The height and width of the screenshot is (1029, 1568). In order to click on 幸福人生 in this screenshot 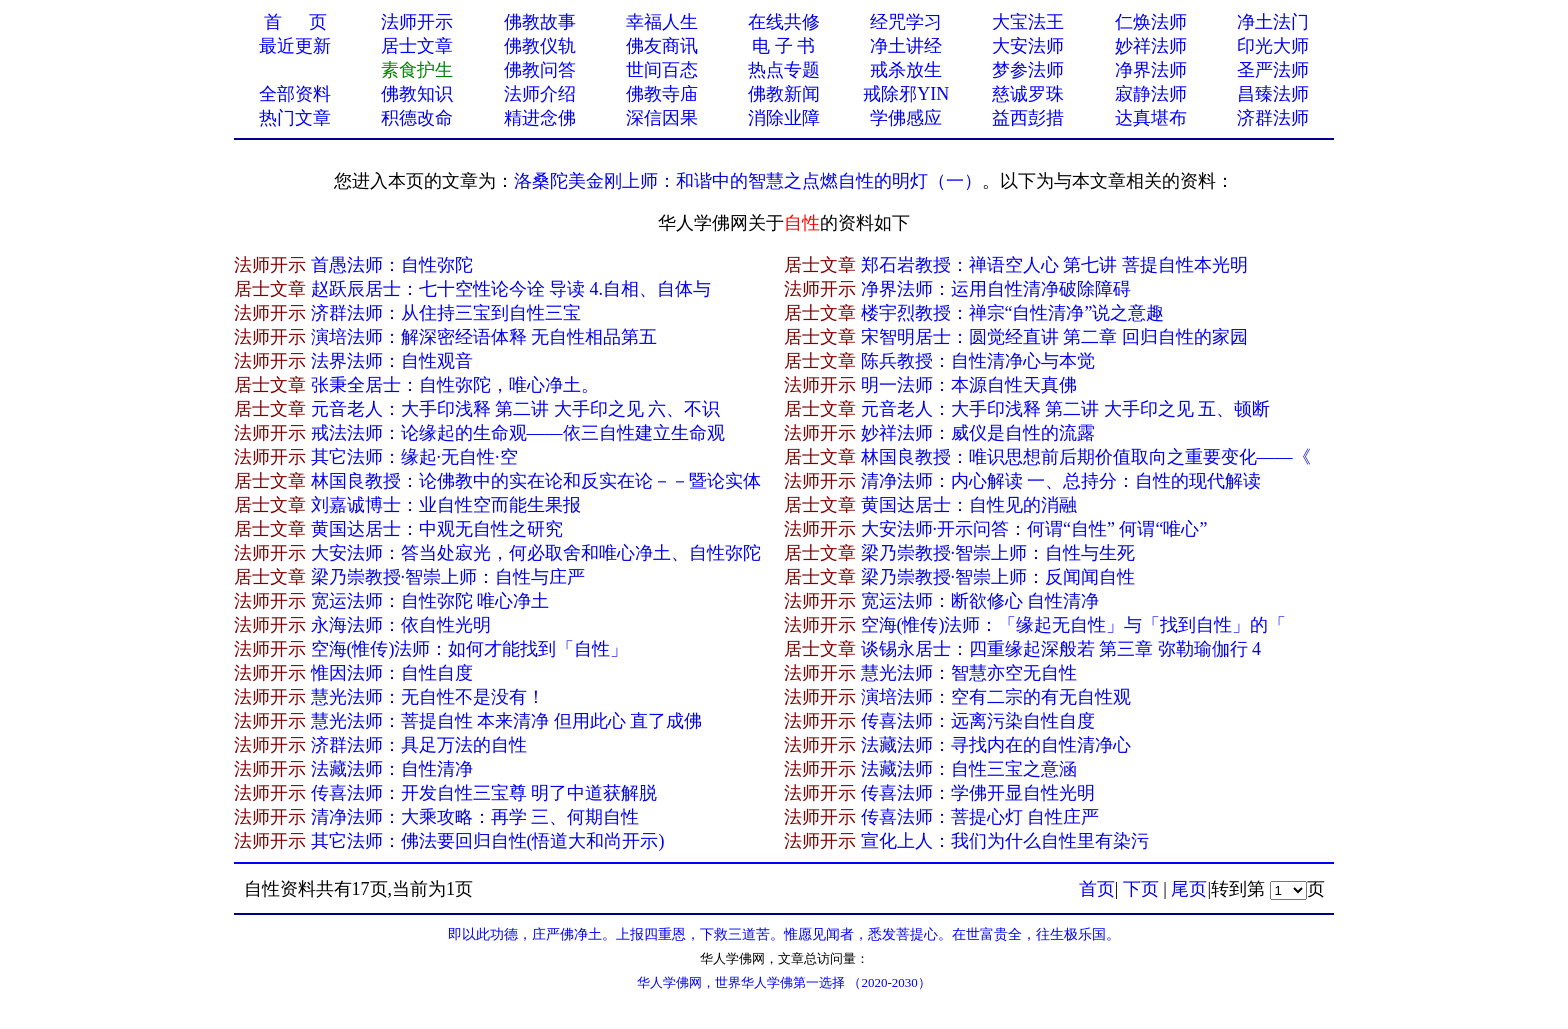, I will do `click(662, 22)`.